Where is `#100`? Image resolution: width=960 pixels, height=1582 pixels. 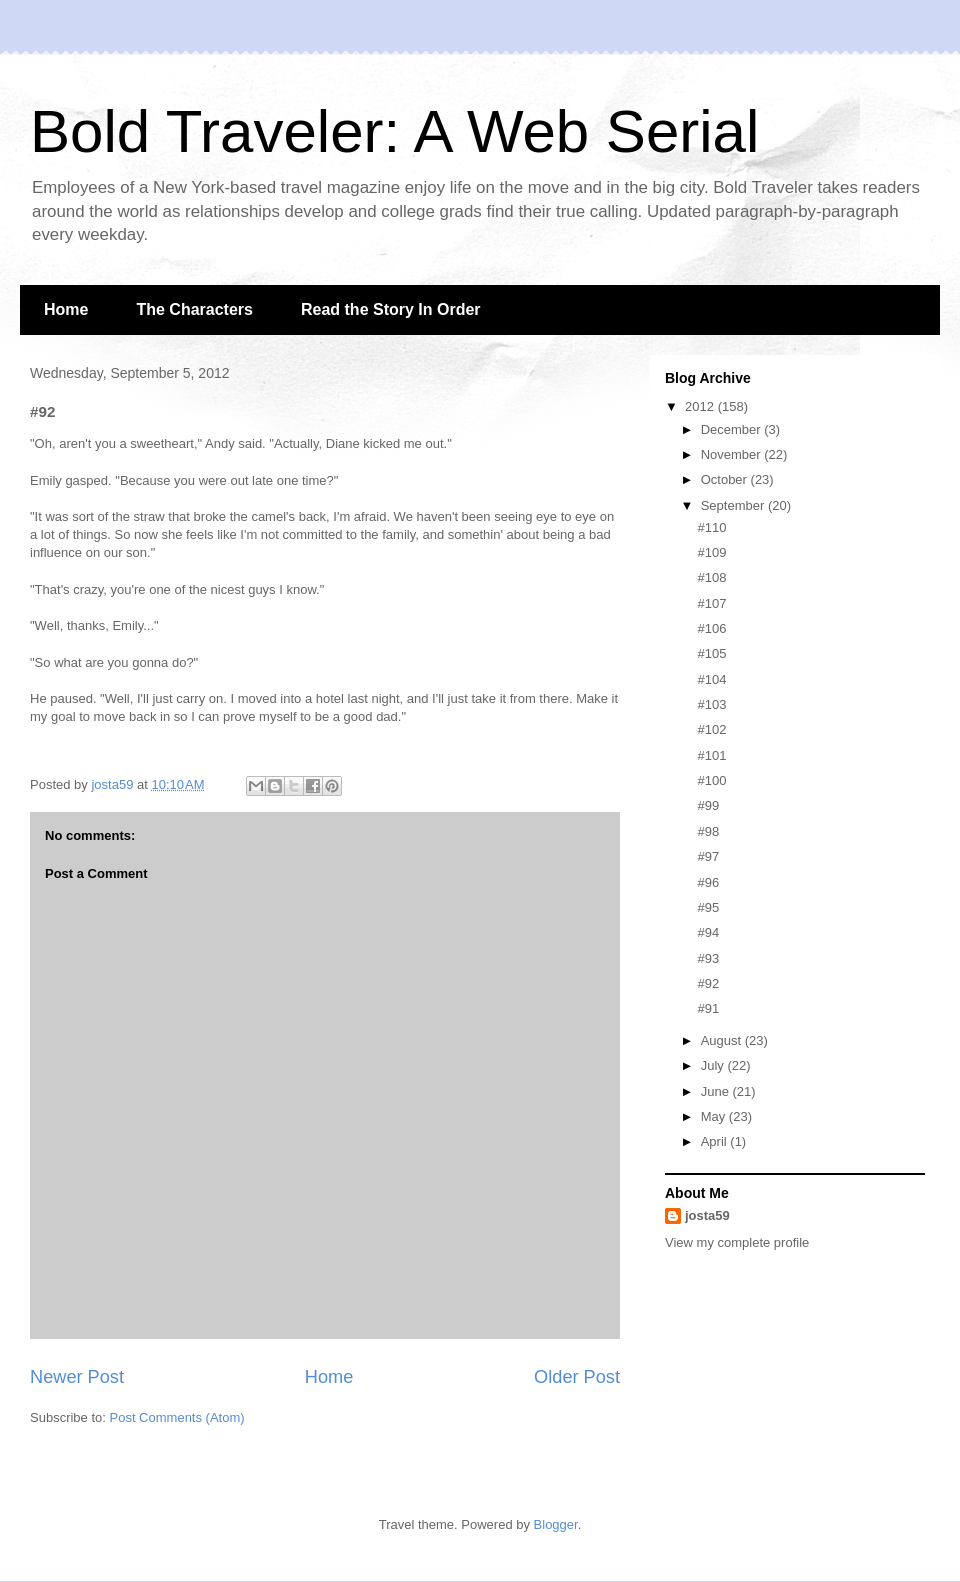
#100 is located at coordinates (711, 780).